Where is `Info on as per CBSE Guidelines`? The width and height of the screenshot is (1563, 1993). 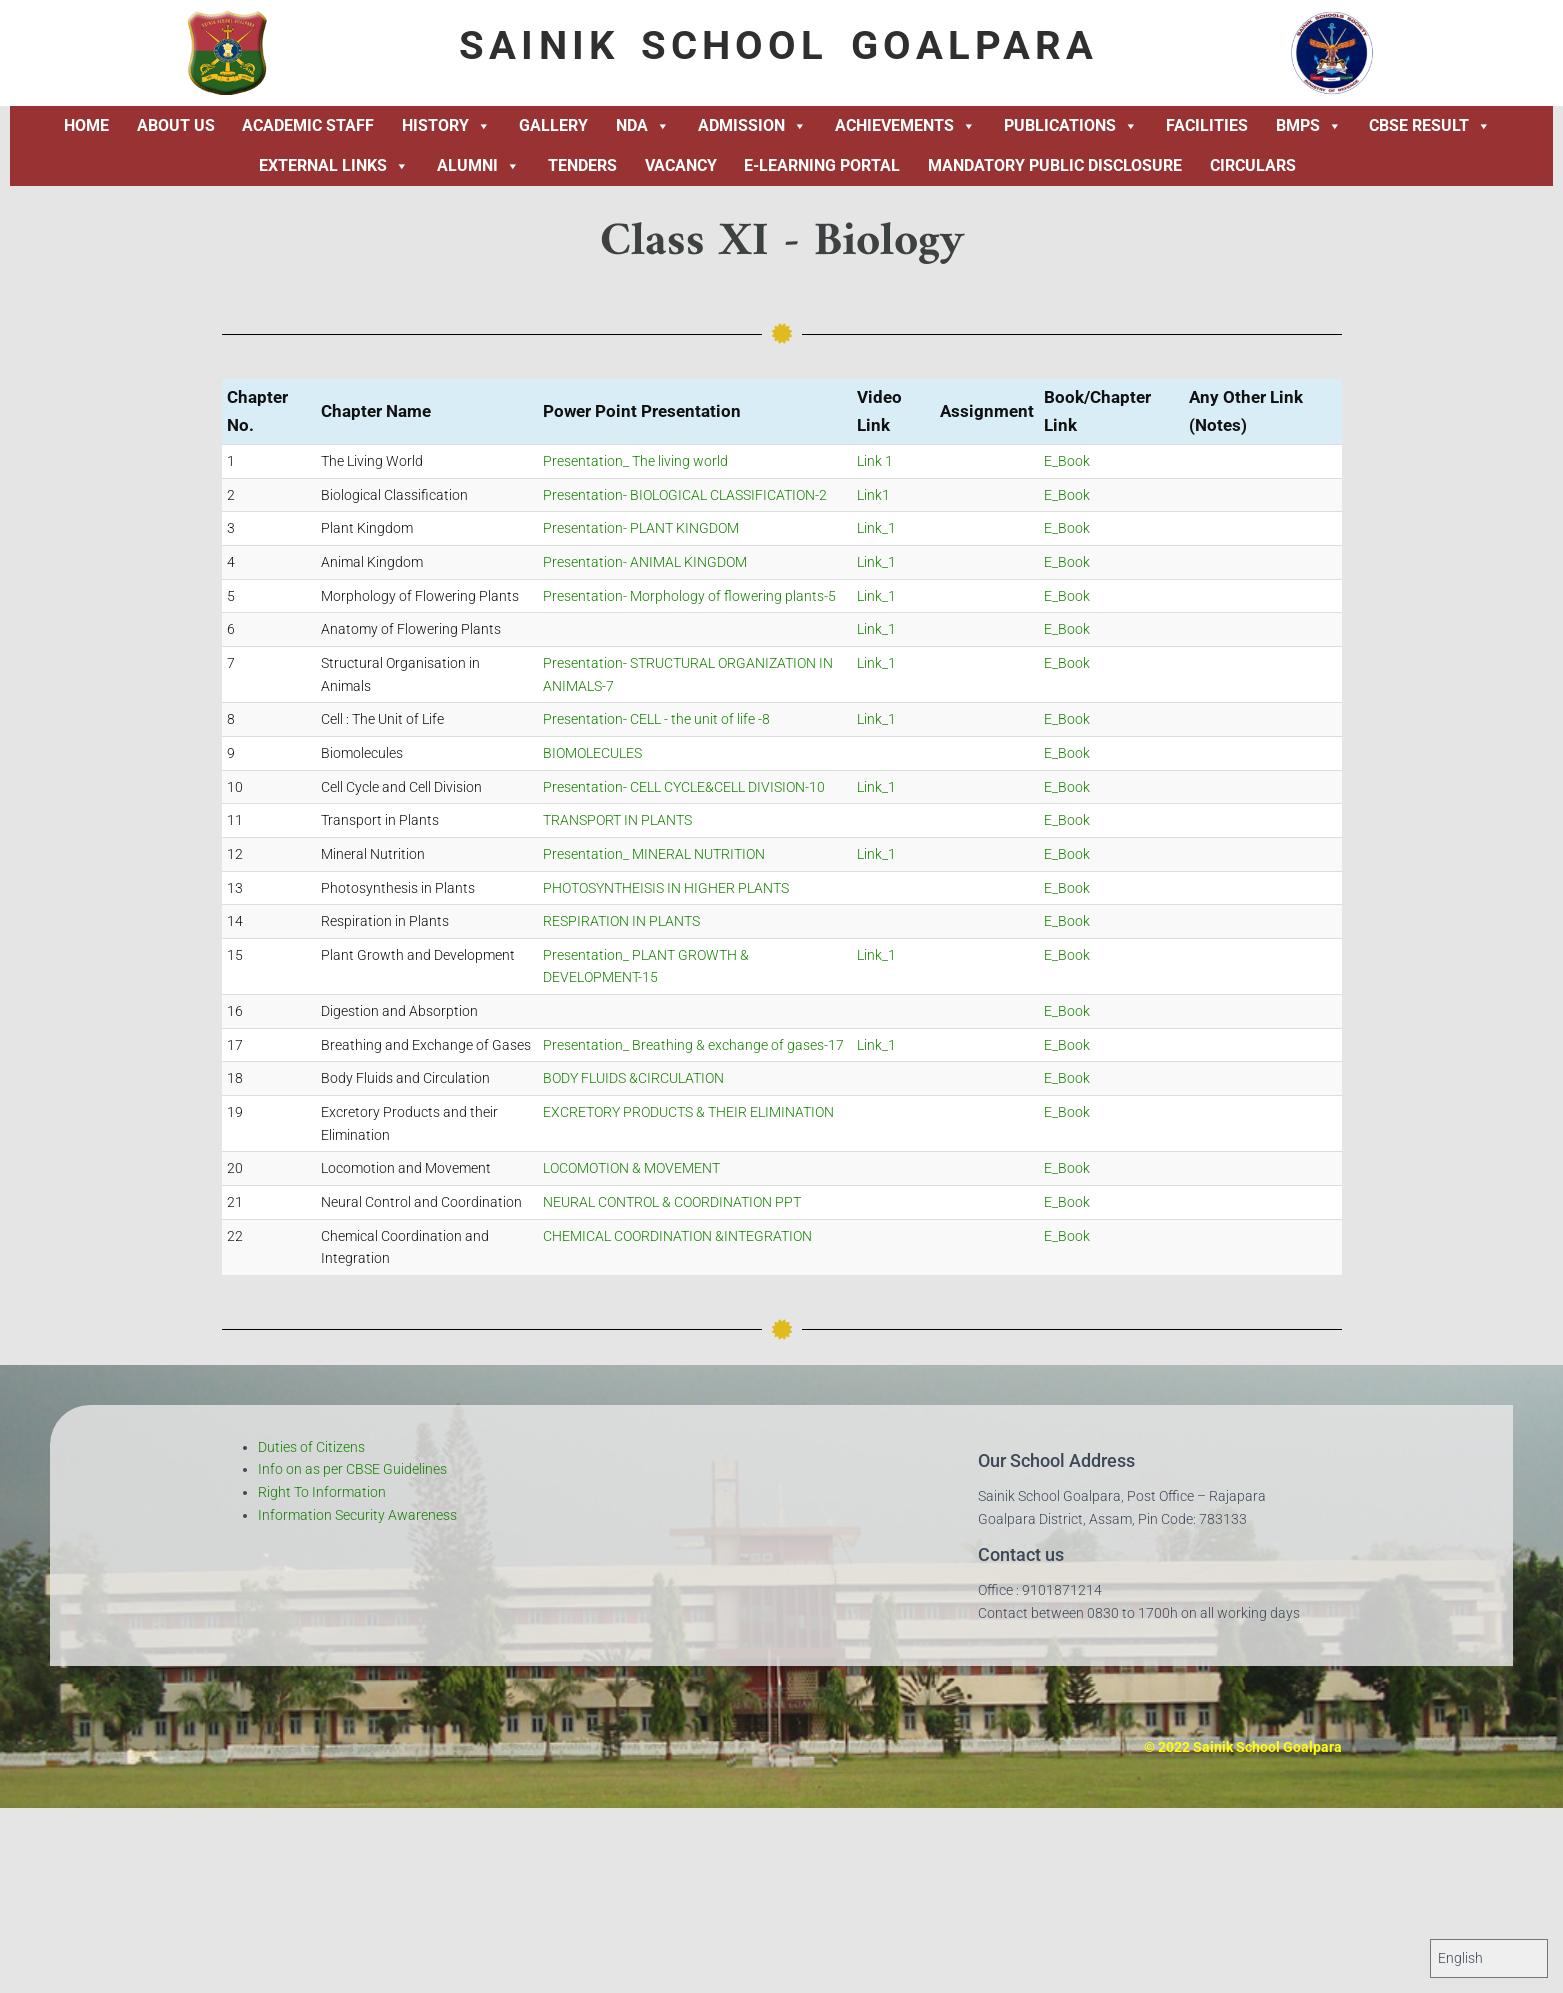
Info on as per CBSE Guidelines is located at coordinates (352, 1469).